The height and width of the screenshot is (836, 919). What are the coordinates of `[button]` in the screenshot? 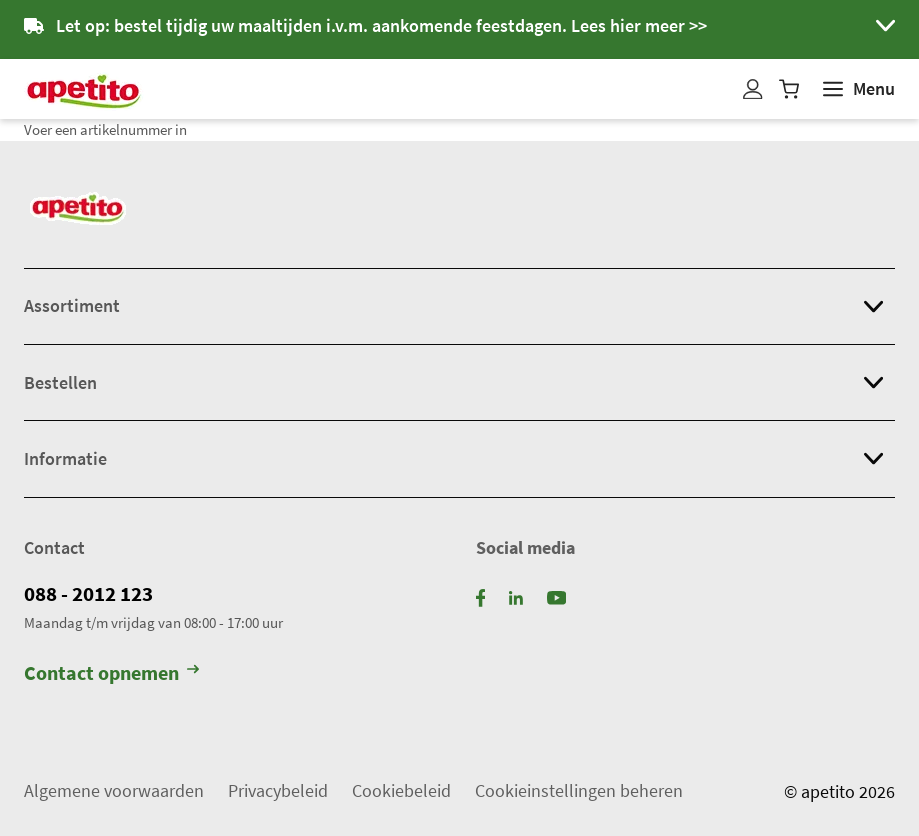 It's located at (459, 29).